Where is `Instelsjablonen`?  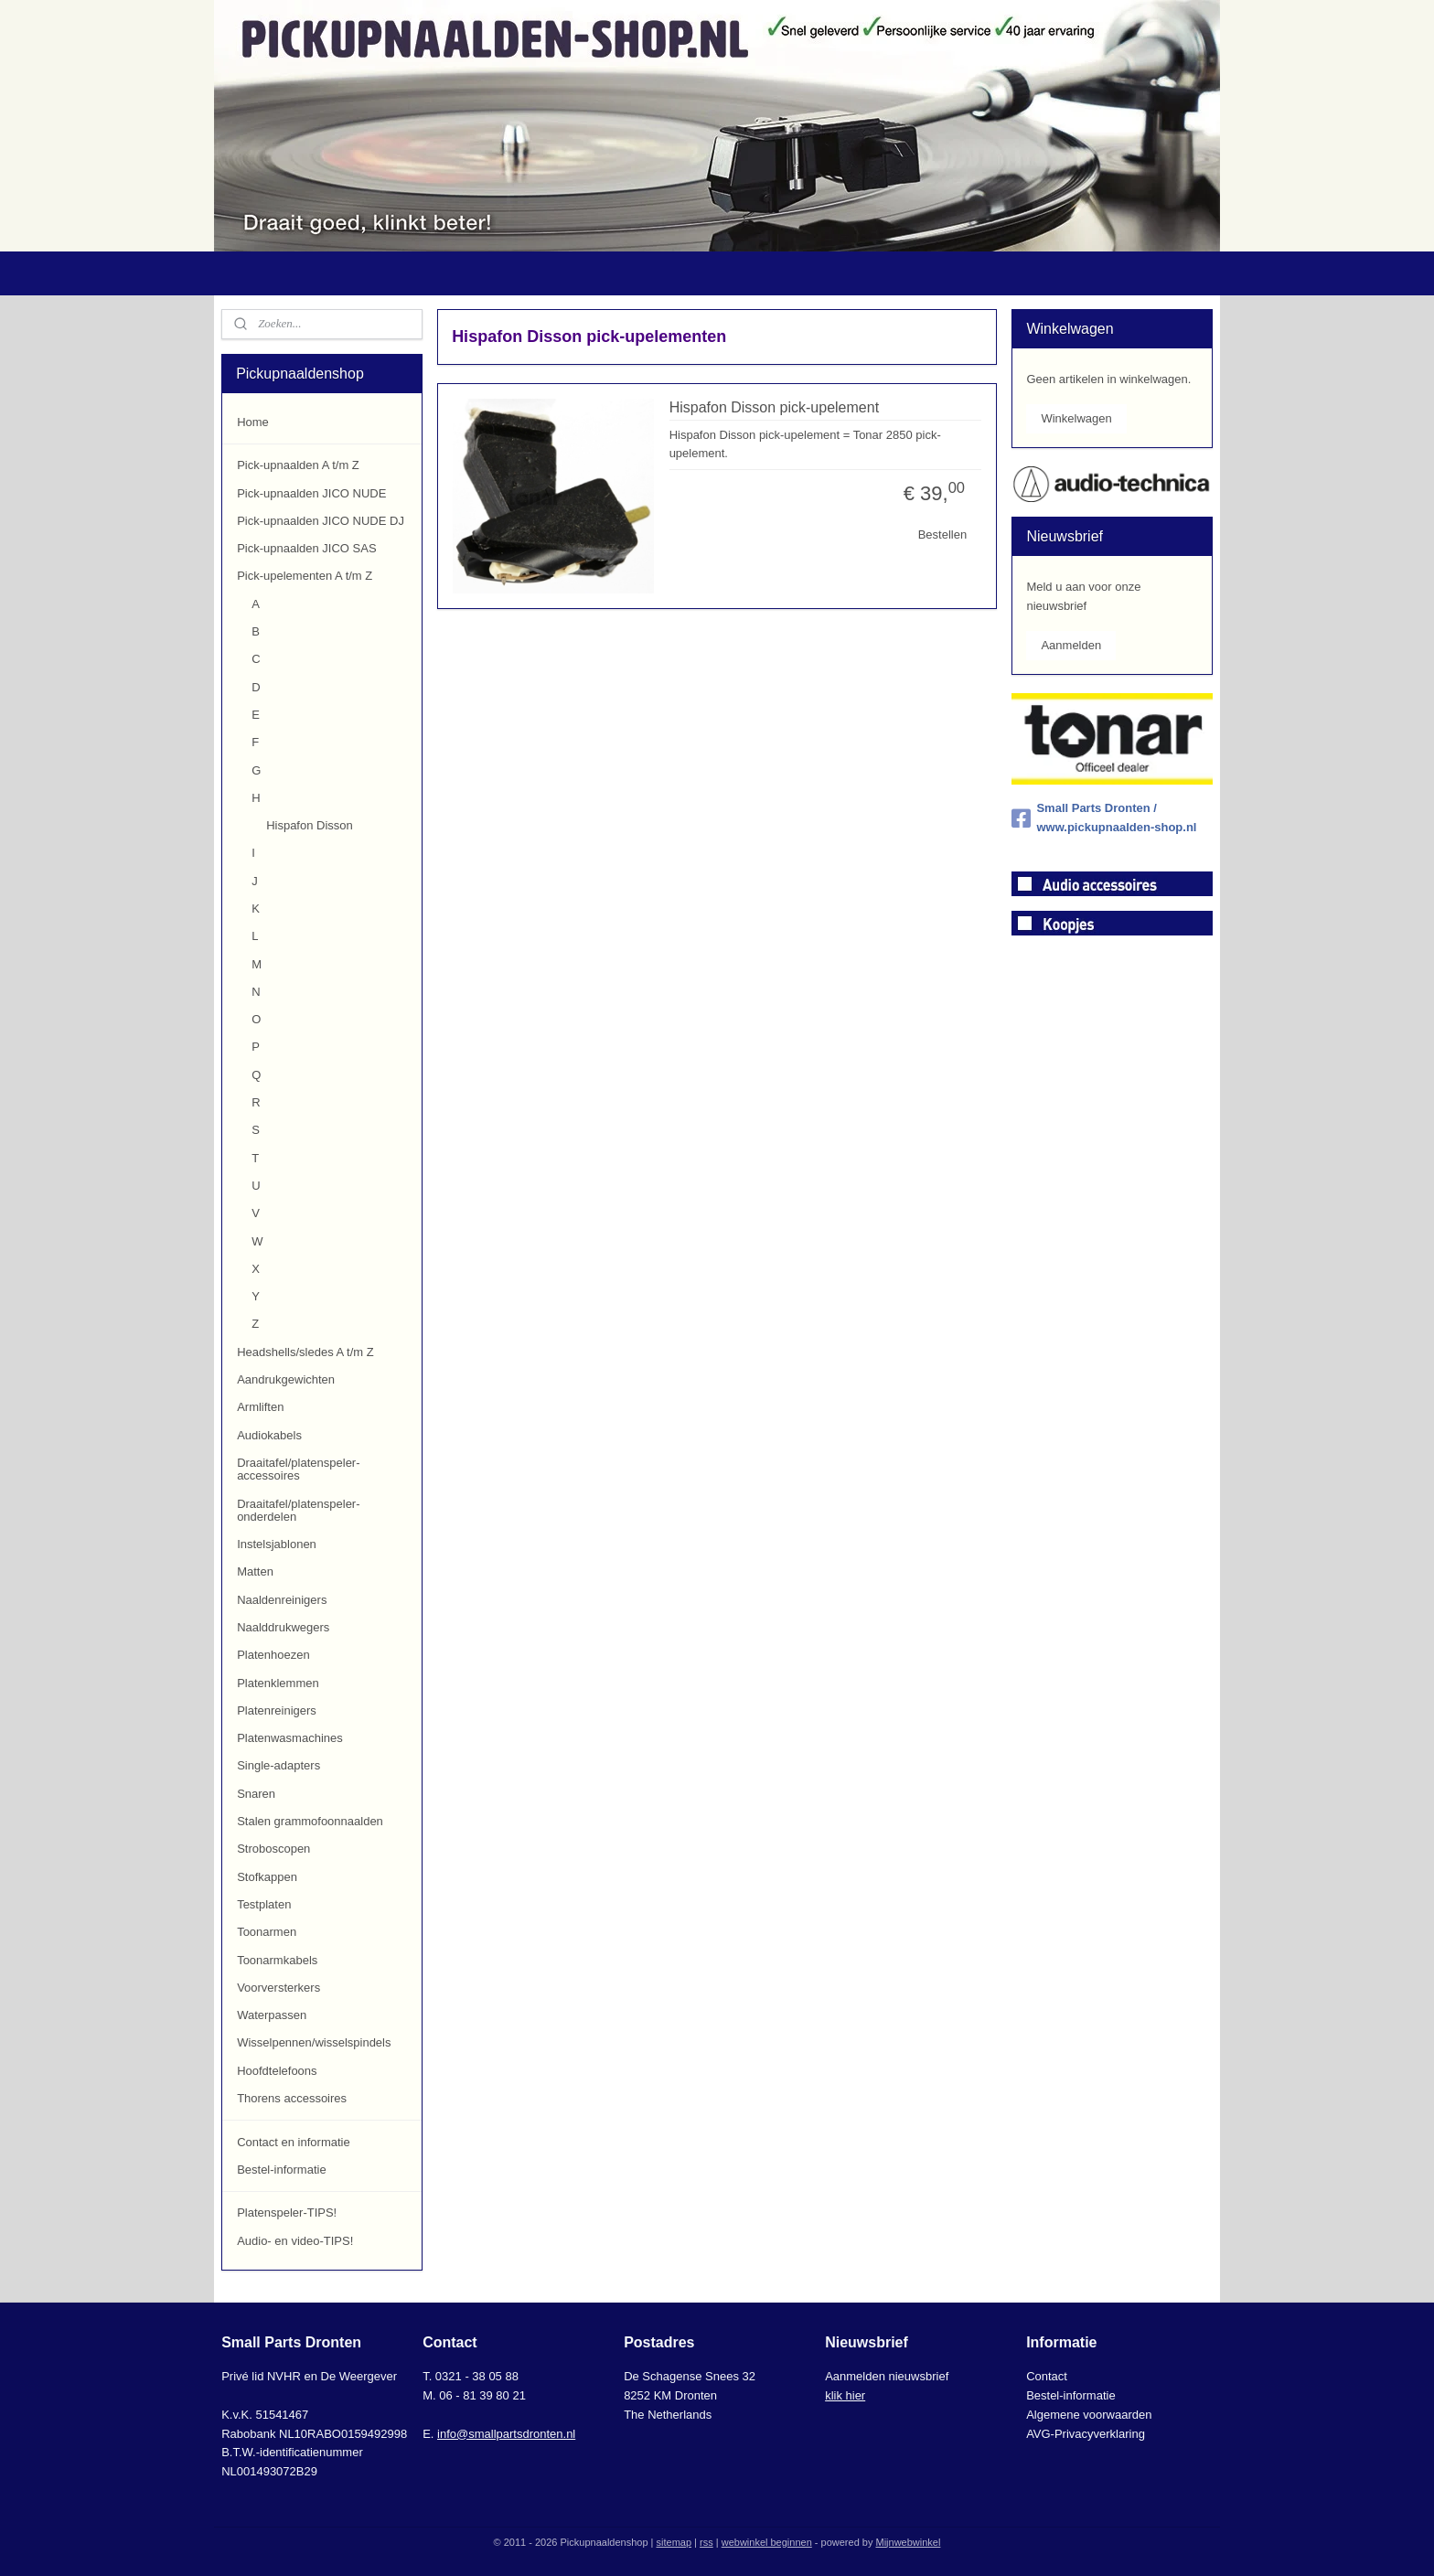 Instelsjablonen is located at coordinates (276, 1544).